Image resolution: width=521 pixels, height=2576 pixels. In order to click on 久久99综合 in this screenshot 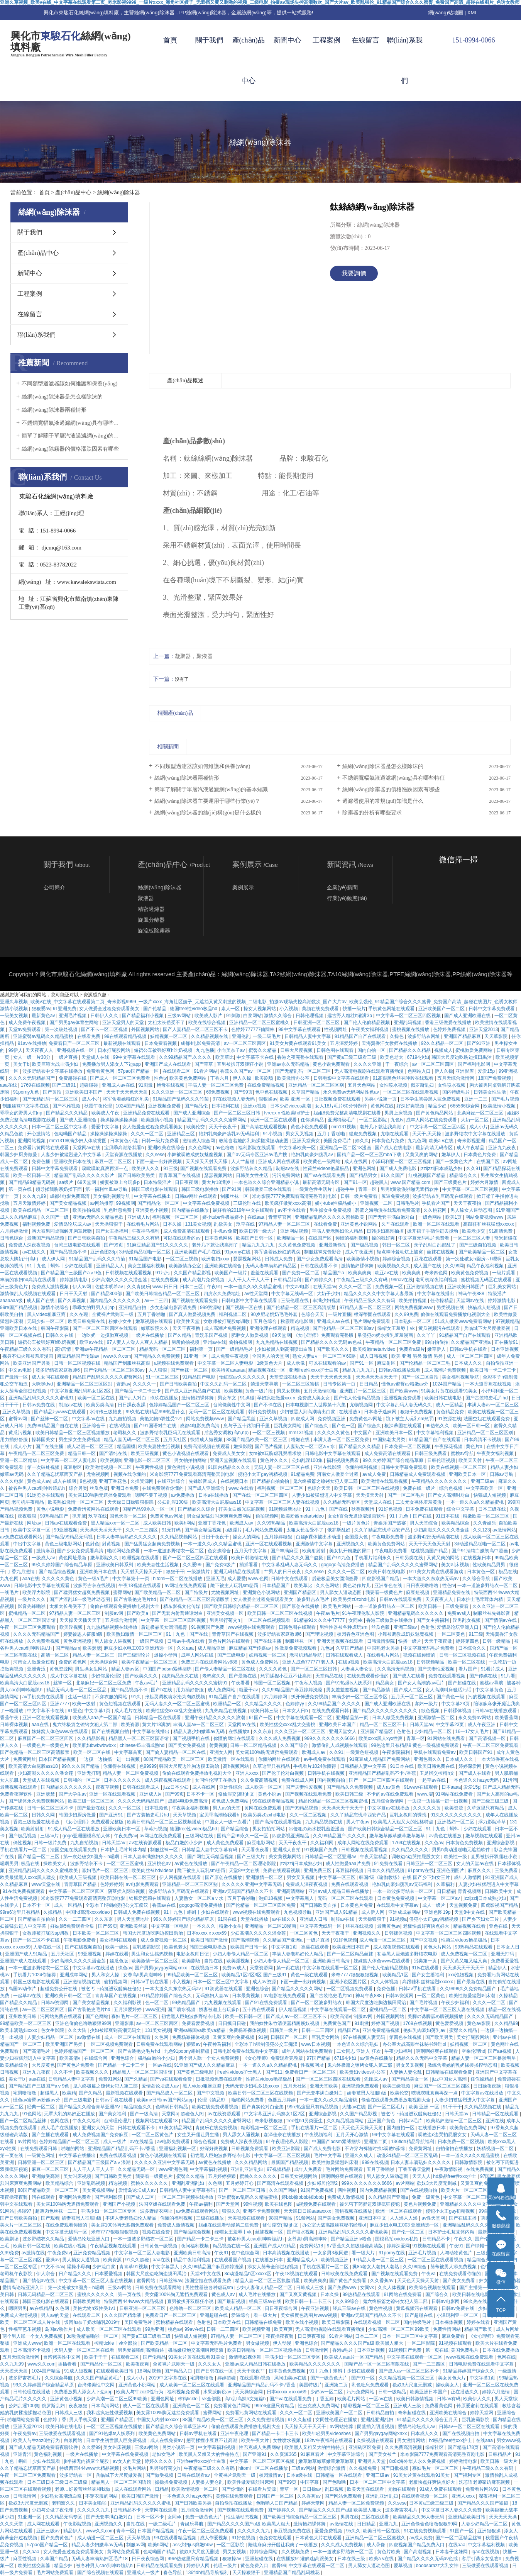, I will do `click(415, 2266)`.